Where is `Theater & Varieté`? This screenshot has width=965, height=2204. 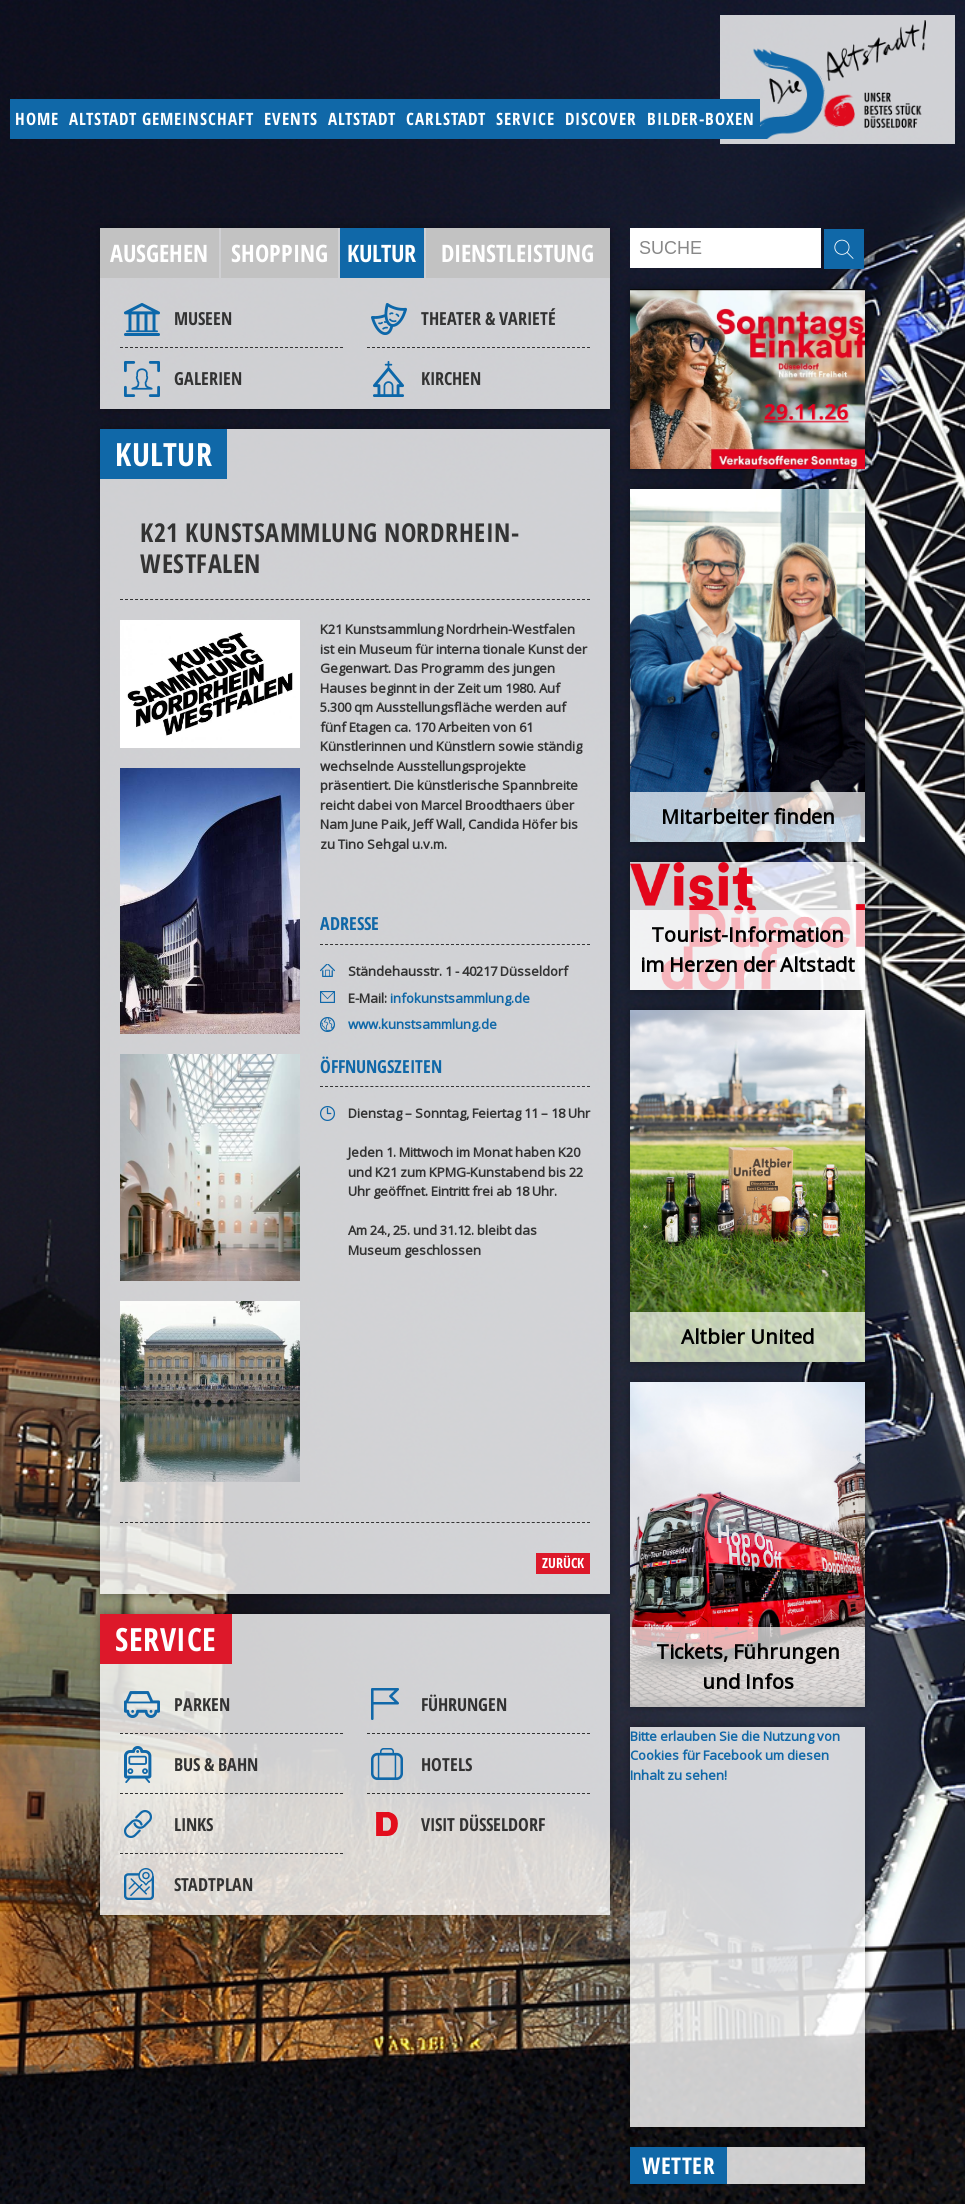
Theater & Varieté is located at coordinates (488, 318).